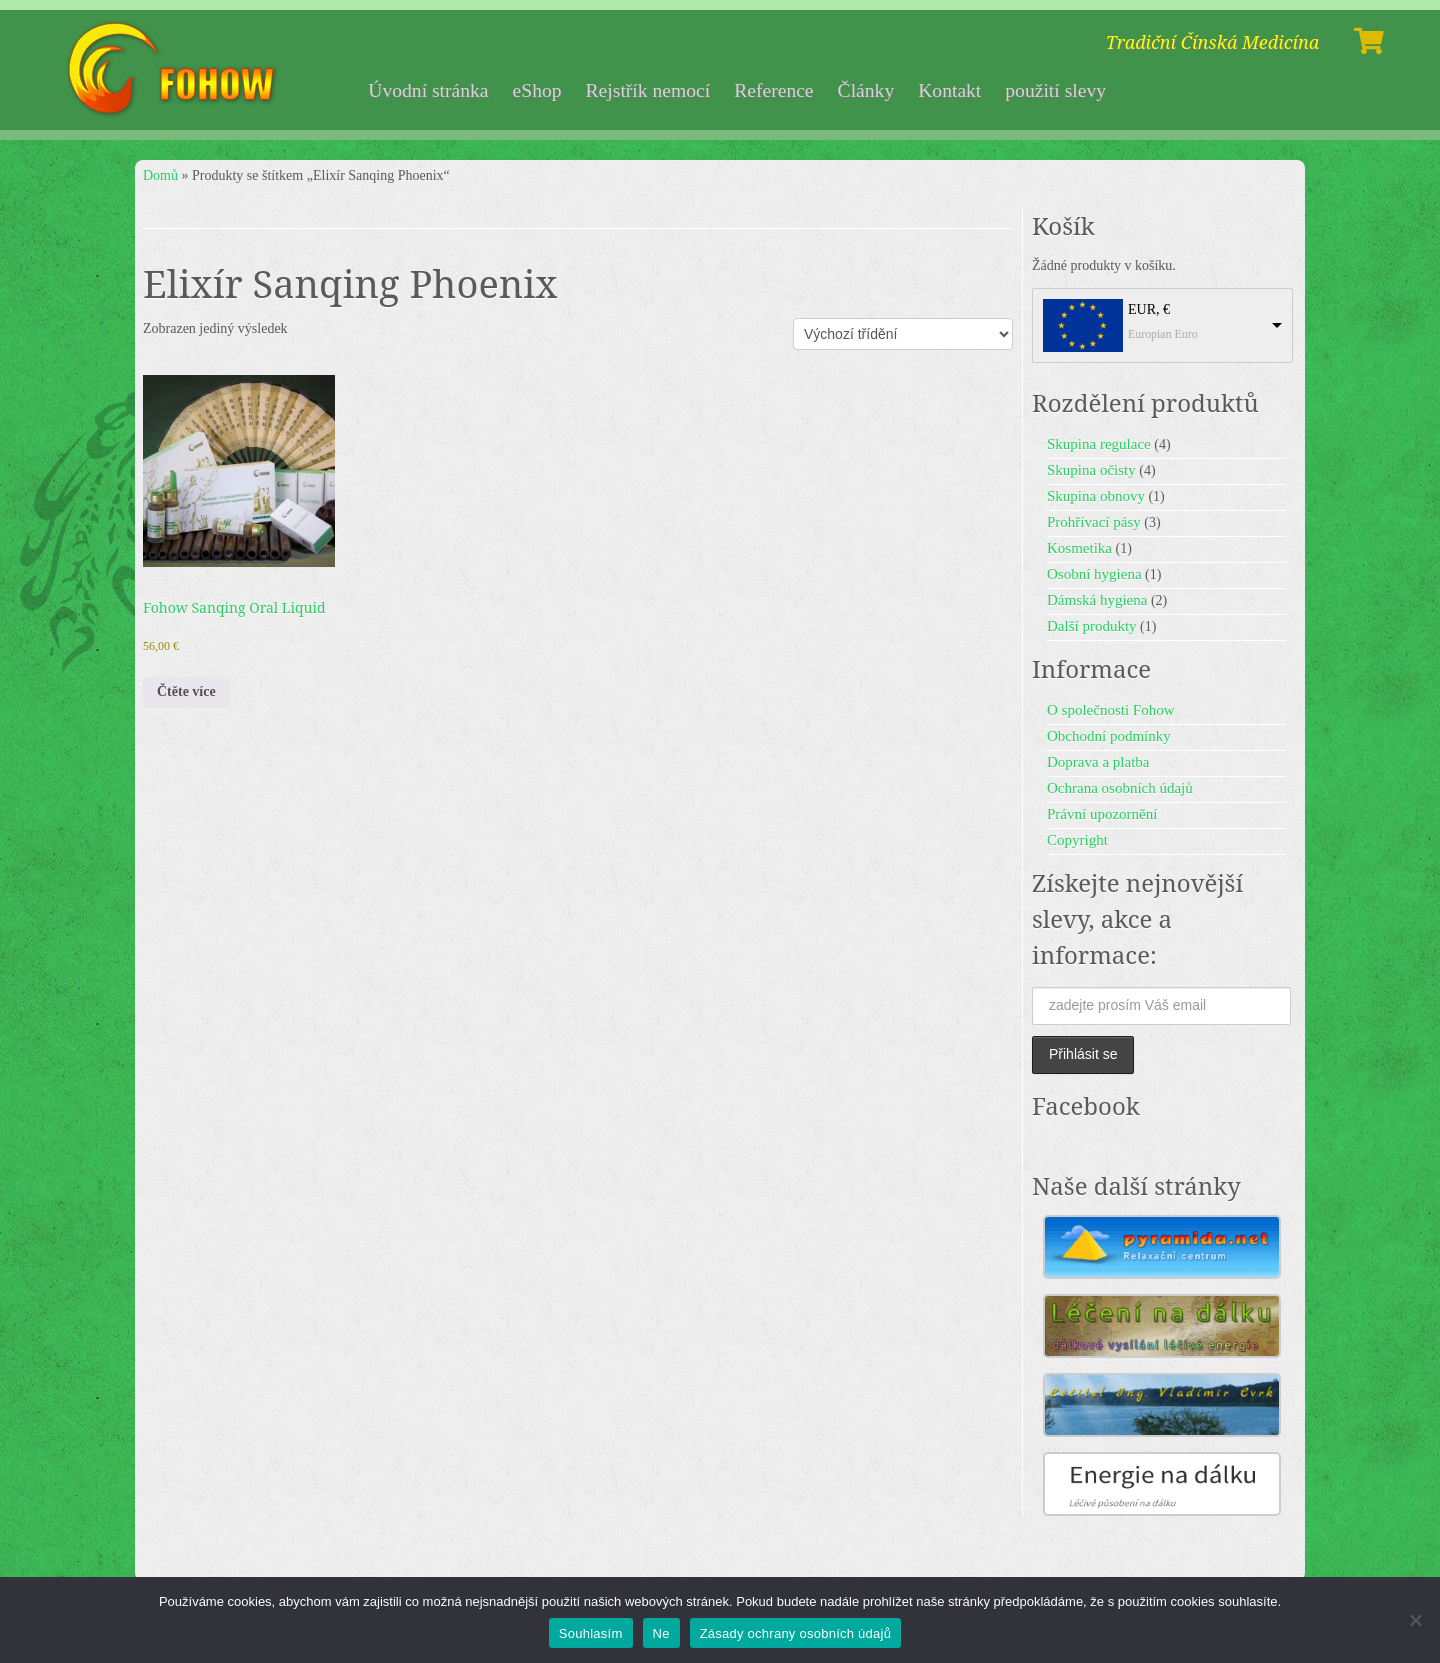 The image size is (1440, 1663). I want to click on Rejstřík nemocí, so click(648, 90).